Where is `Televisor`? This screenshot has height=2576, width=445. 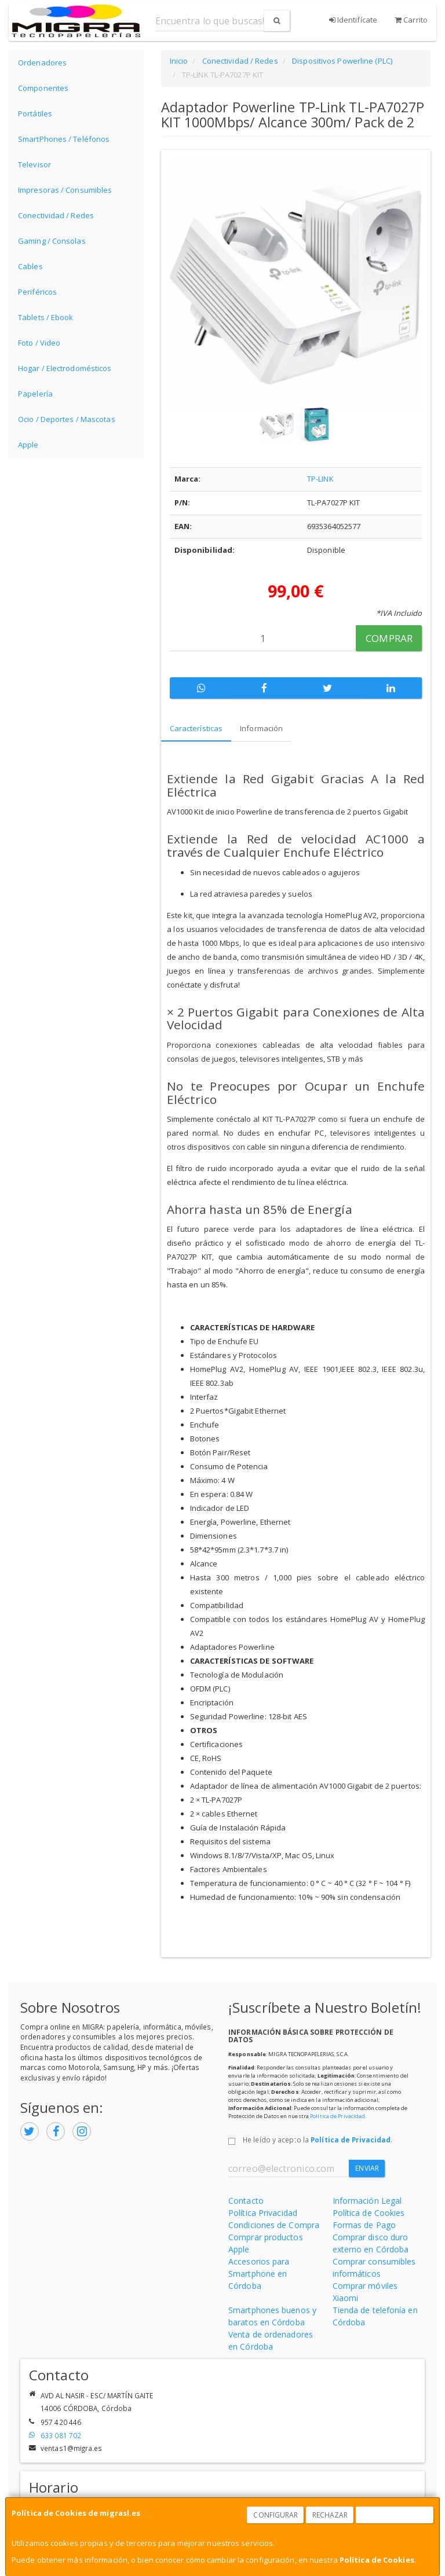 Televisor is located at coordinates (34, 164).